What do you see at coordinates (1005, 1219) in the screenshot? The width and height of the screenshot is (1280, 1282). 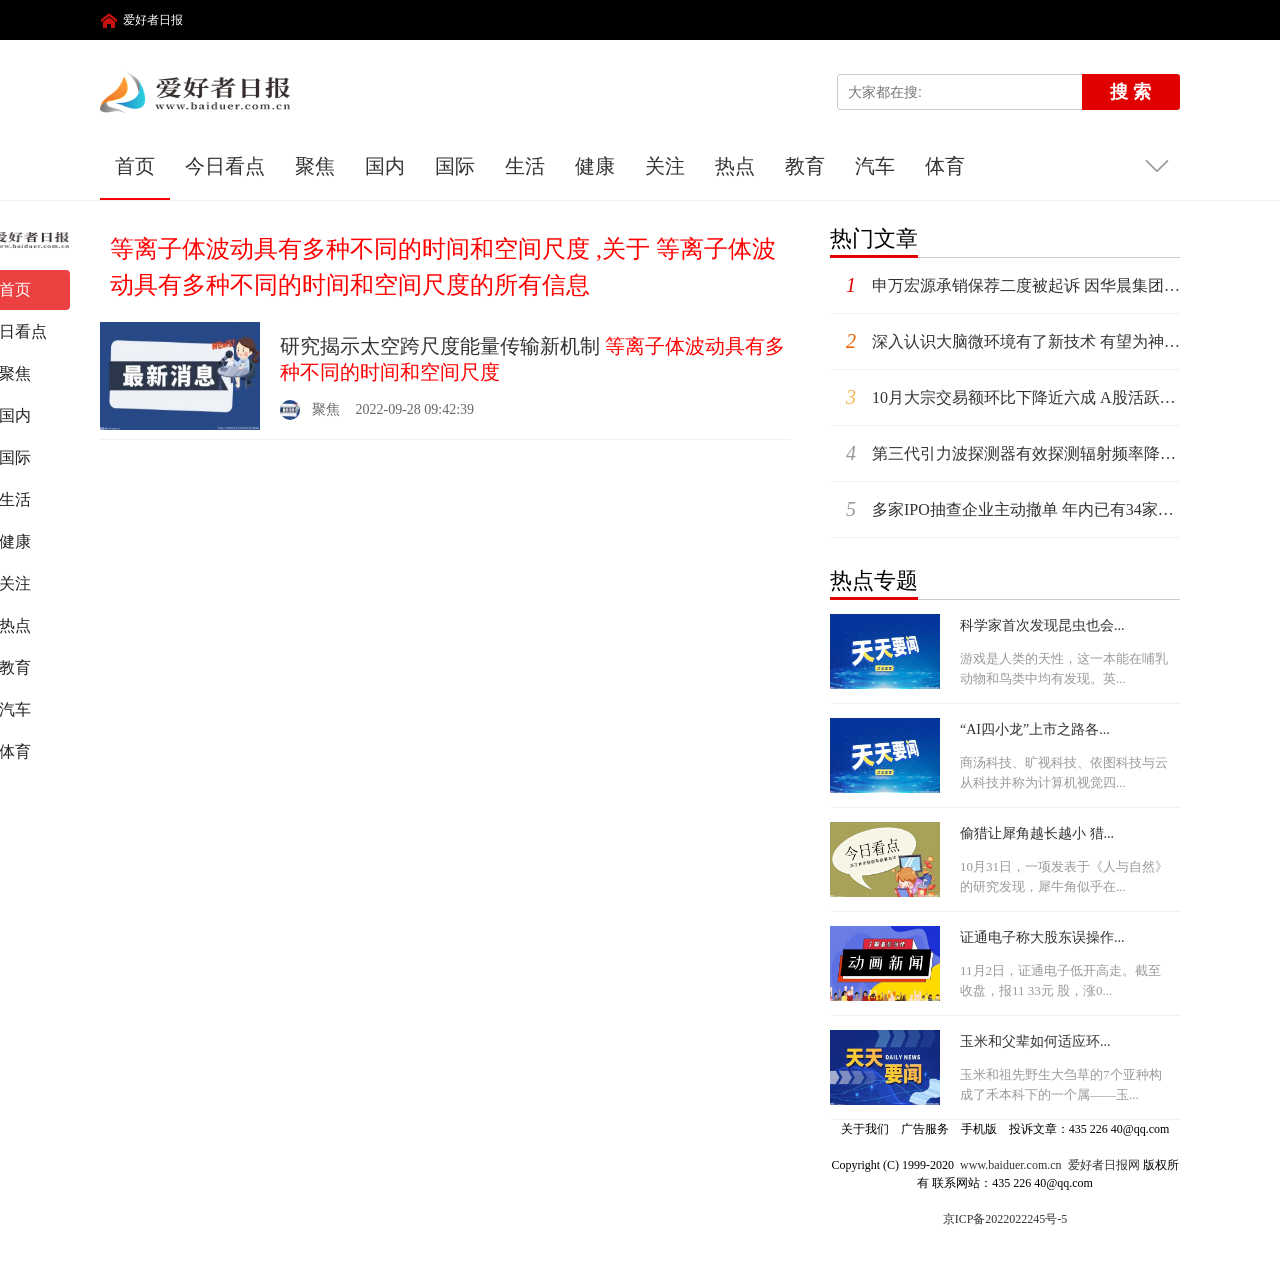 I see `京ICP备2022022245号-5` at bounding box center [1005, 1219].